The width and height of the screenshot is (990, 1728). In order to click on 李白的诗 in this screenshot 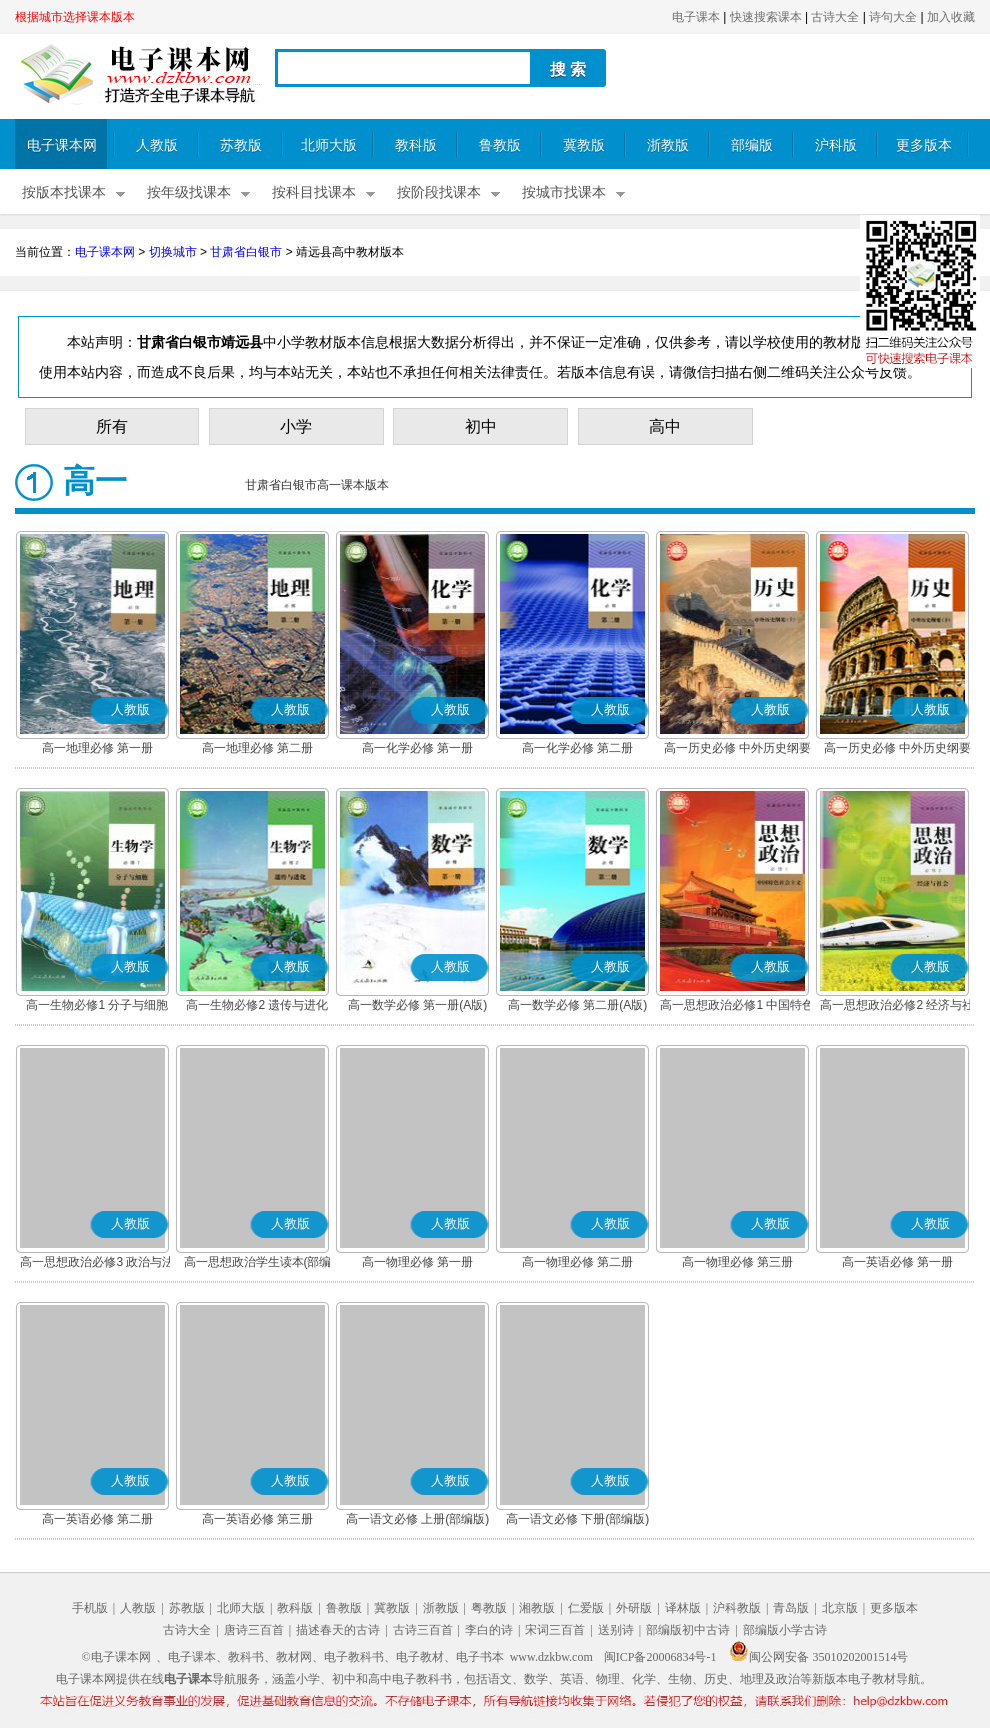, I will do `click(489, 1630)`.